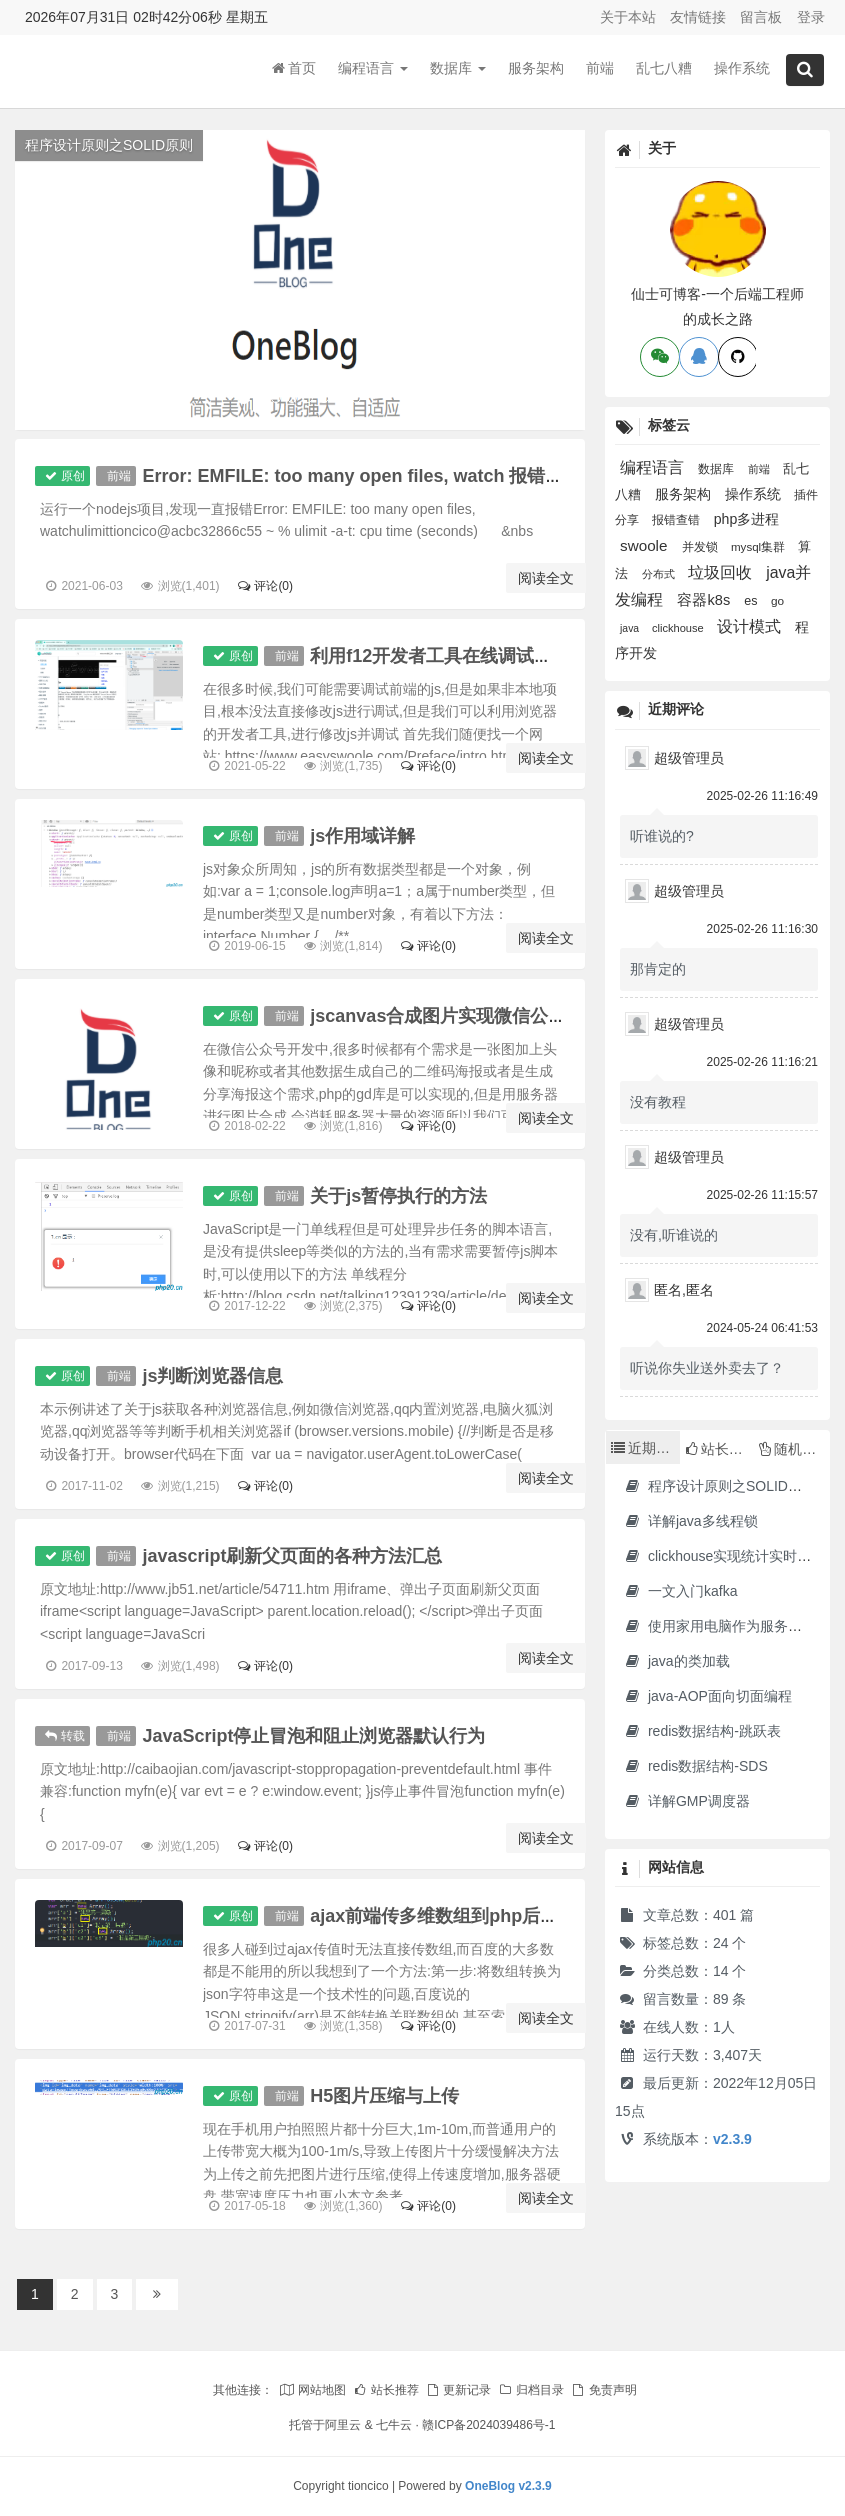 This screenshot has height=2516, width=845. I want to click on 容器k8s, so click(705, 600).